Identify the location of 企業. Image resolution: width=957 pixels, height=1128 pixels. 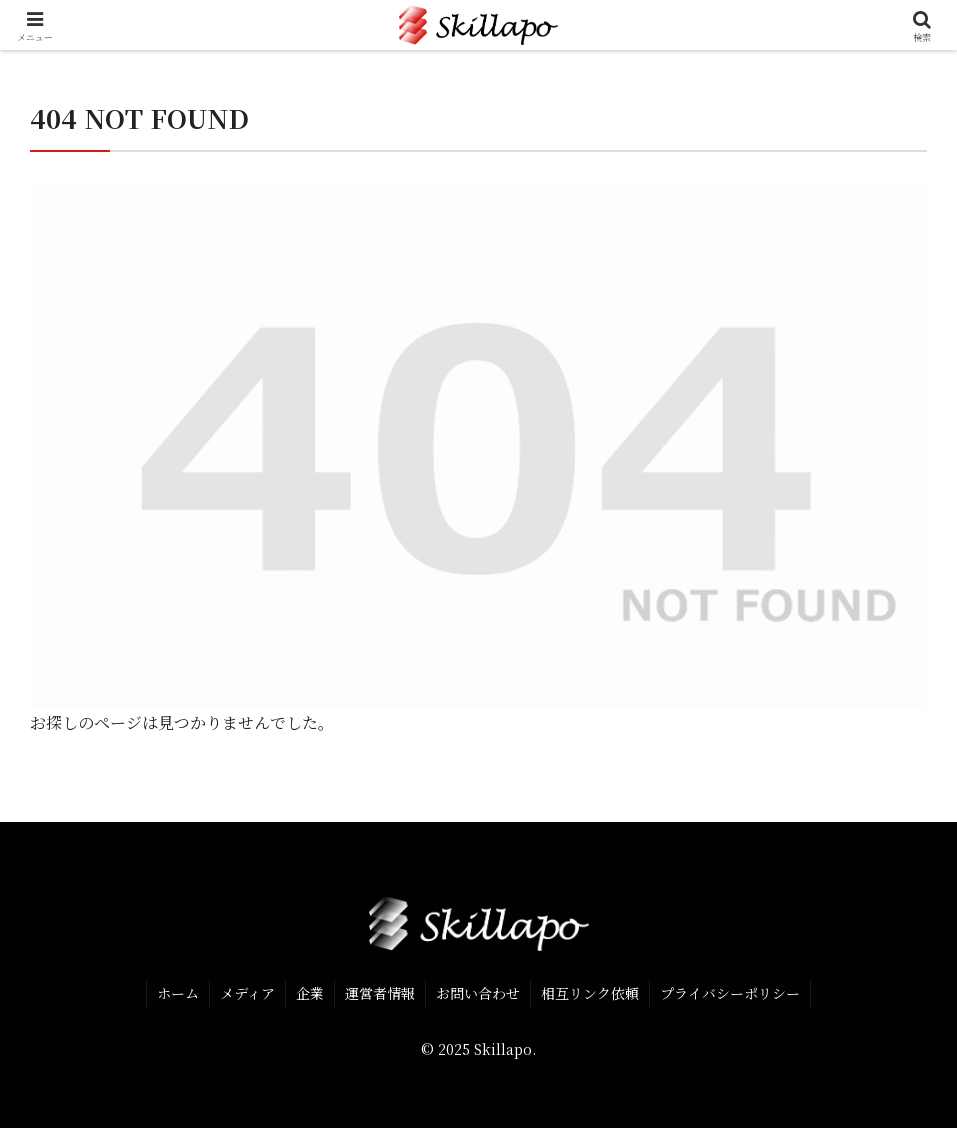
(310, 993).